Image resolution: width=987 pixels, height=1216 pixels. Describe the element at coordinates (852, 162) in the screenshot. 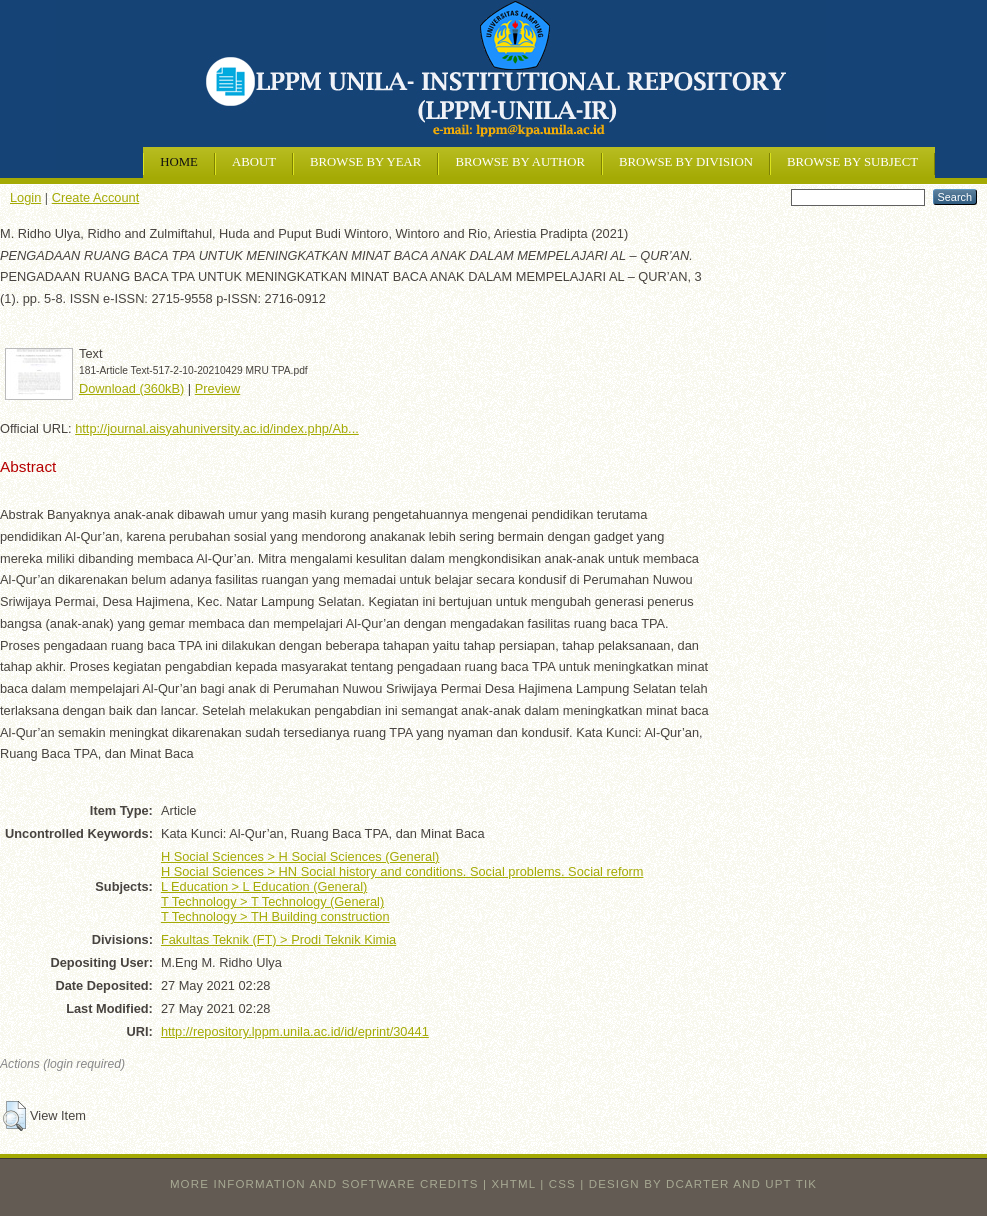

I see `Browse by Subject` at that location.